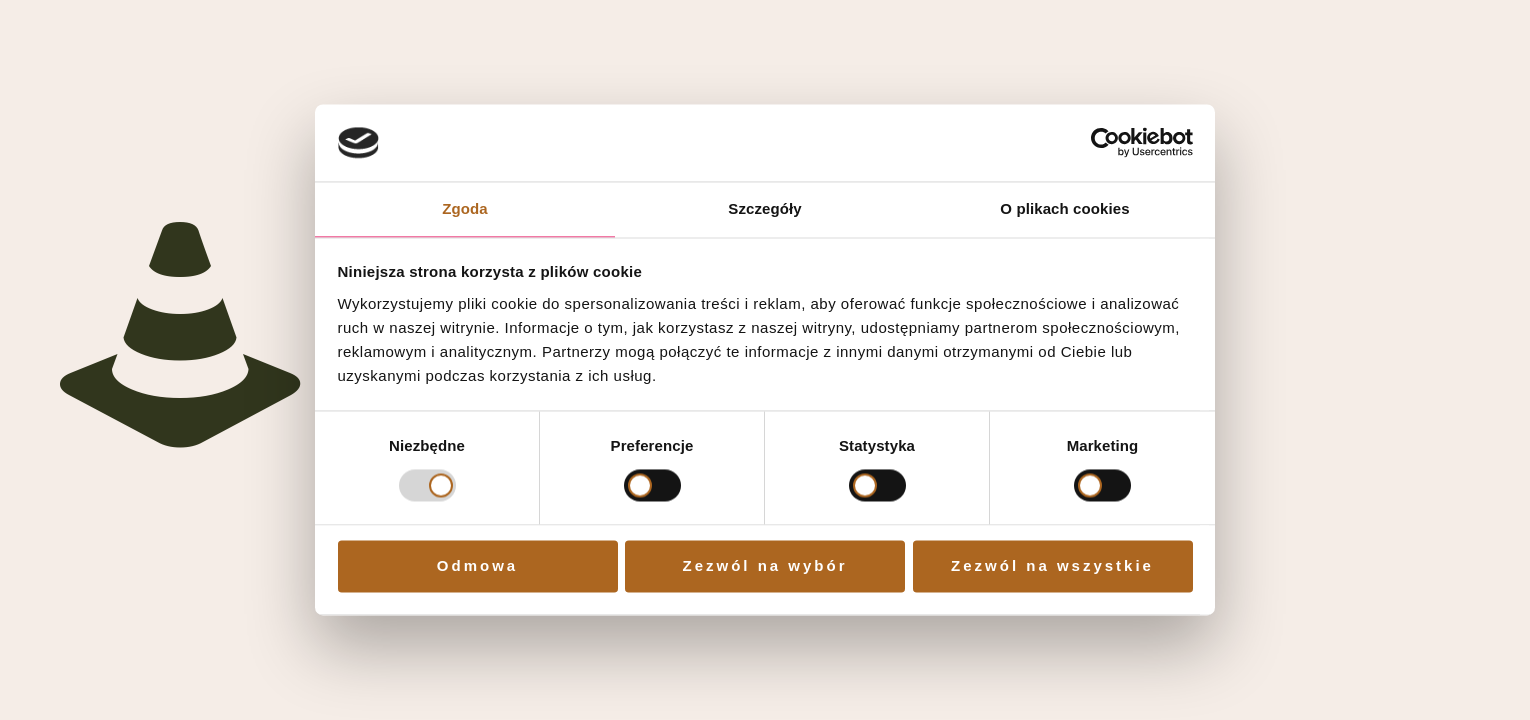  Describe the element at coordinates (1052, 565) in the screenshot. I see `Zezwól na wszystkie` at that location.